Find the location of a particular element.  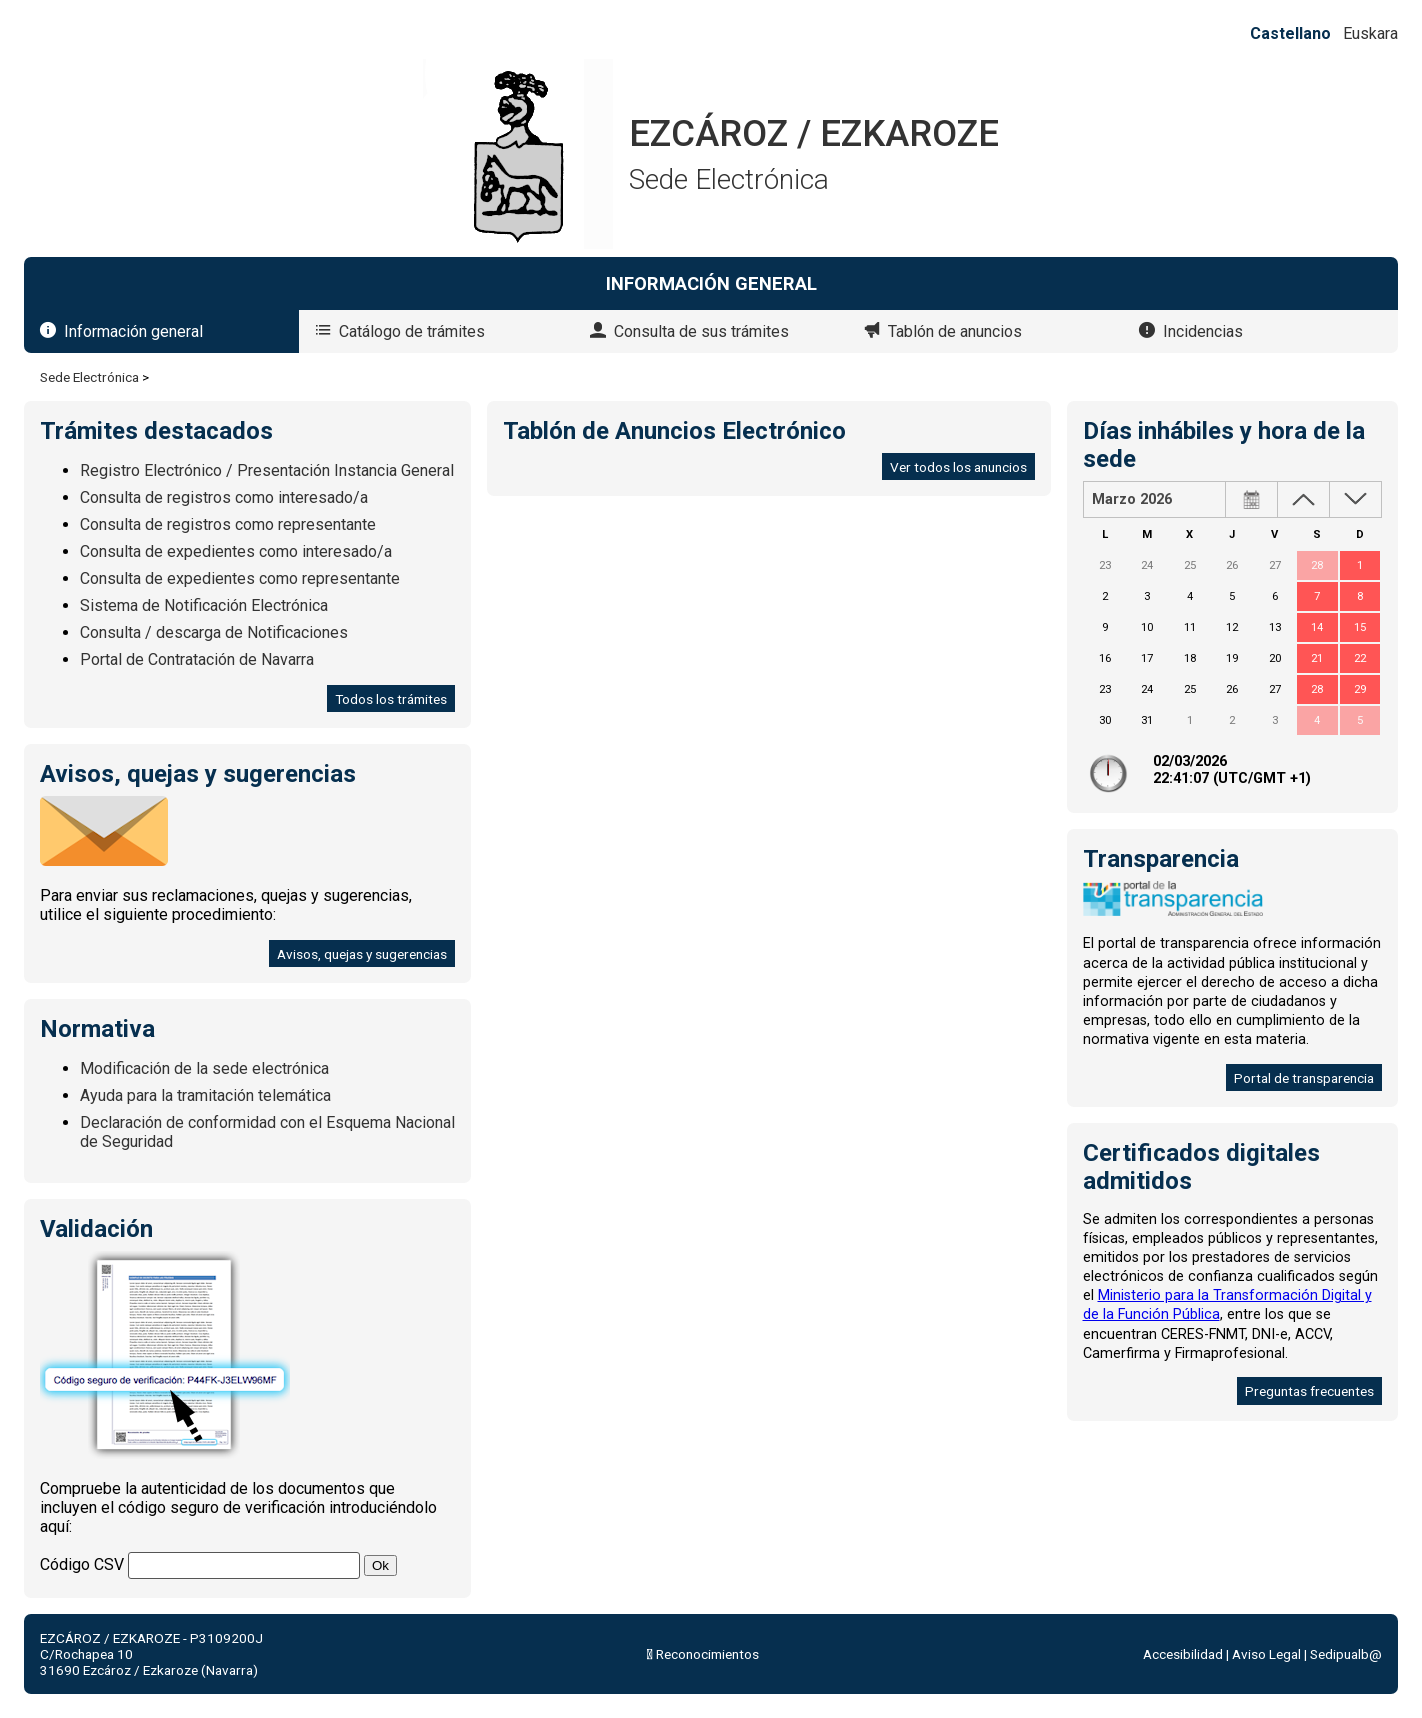

Preguntas frecuentes is located at coordinates (1309, 1391).